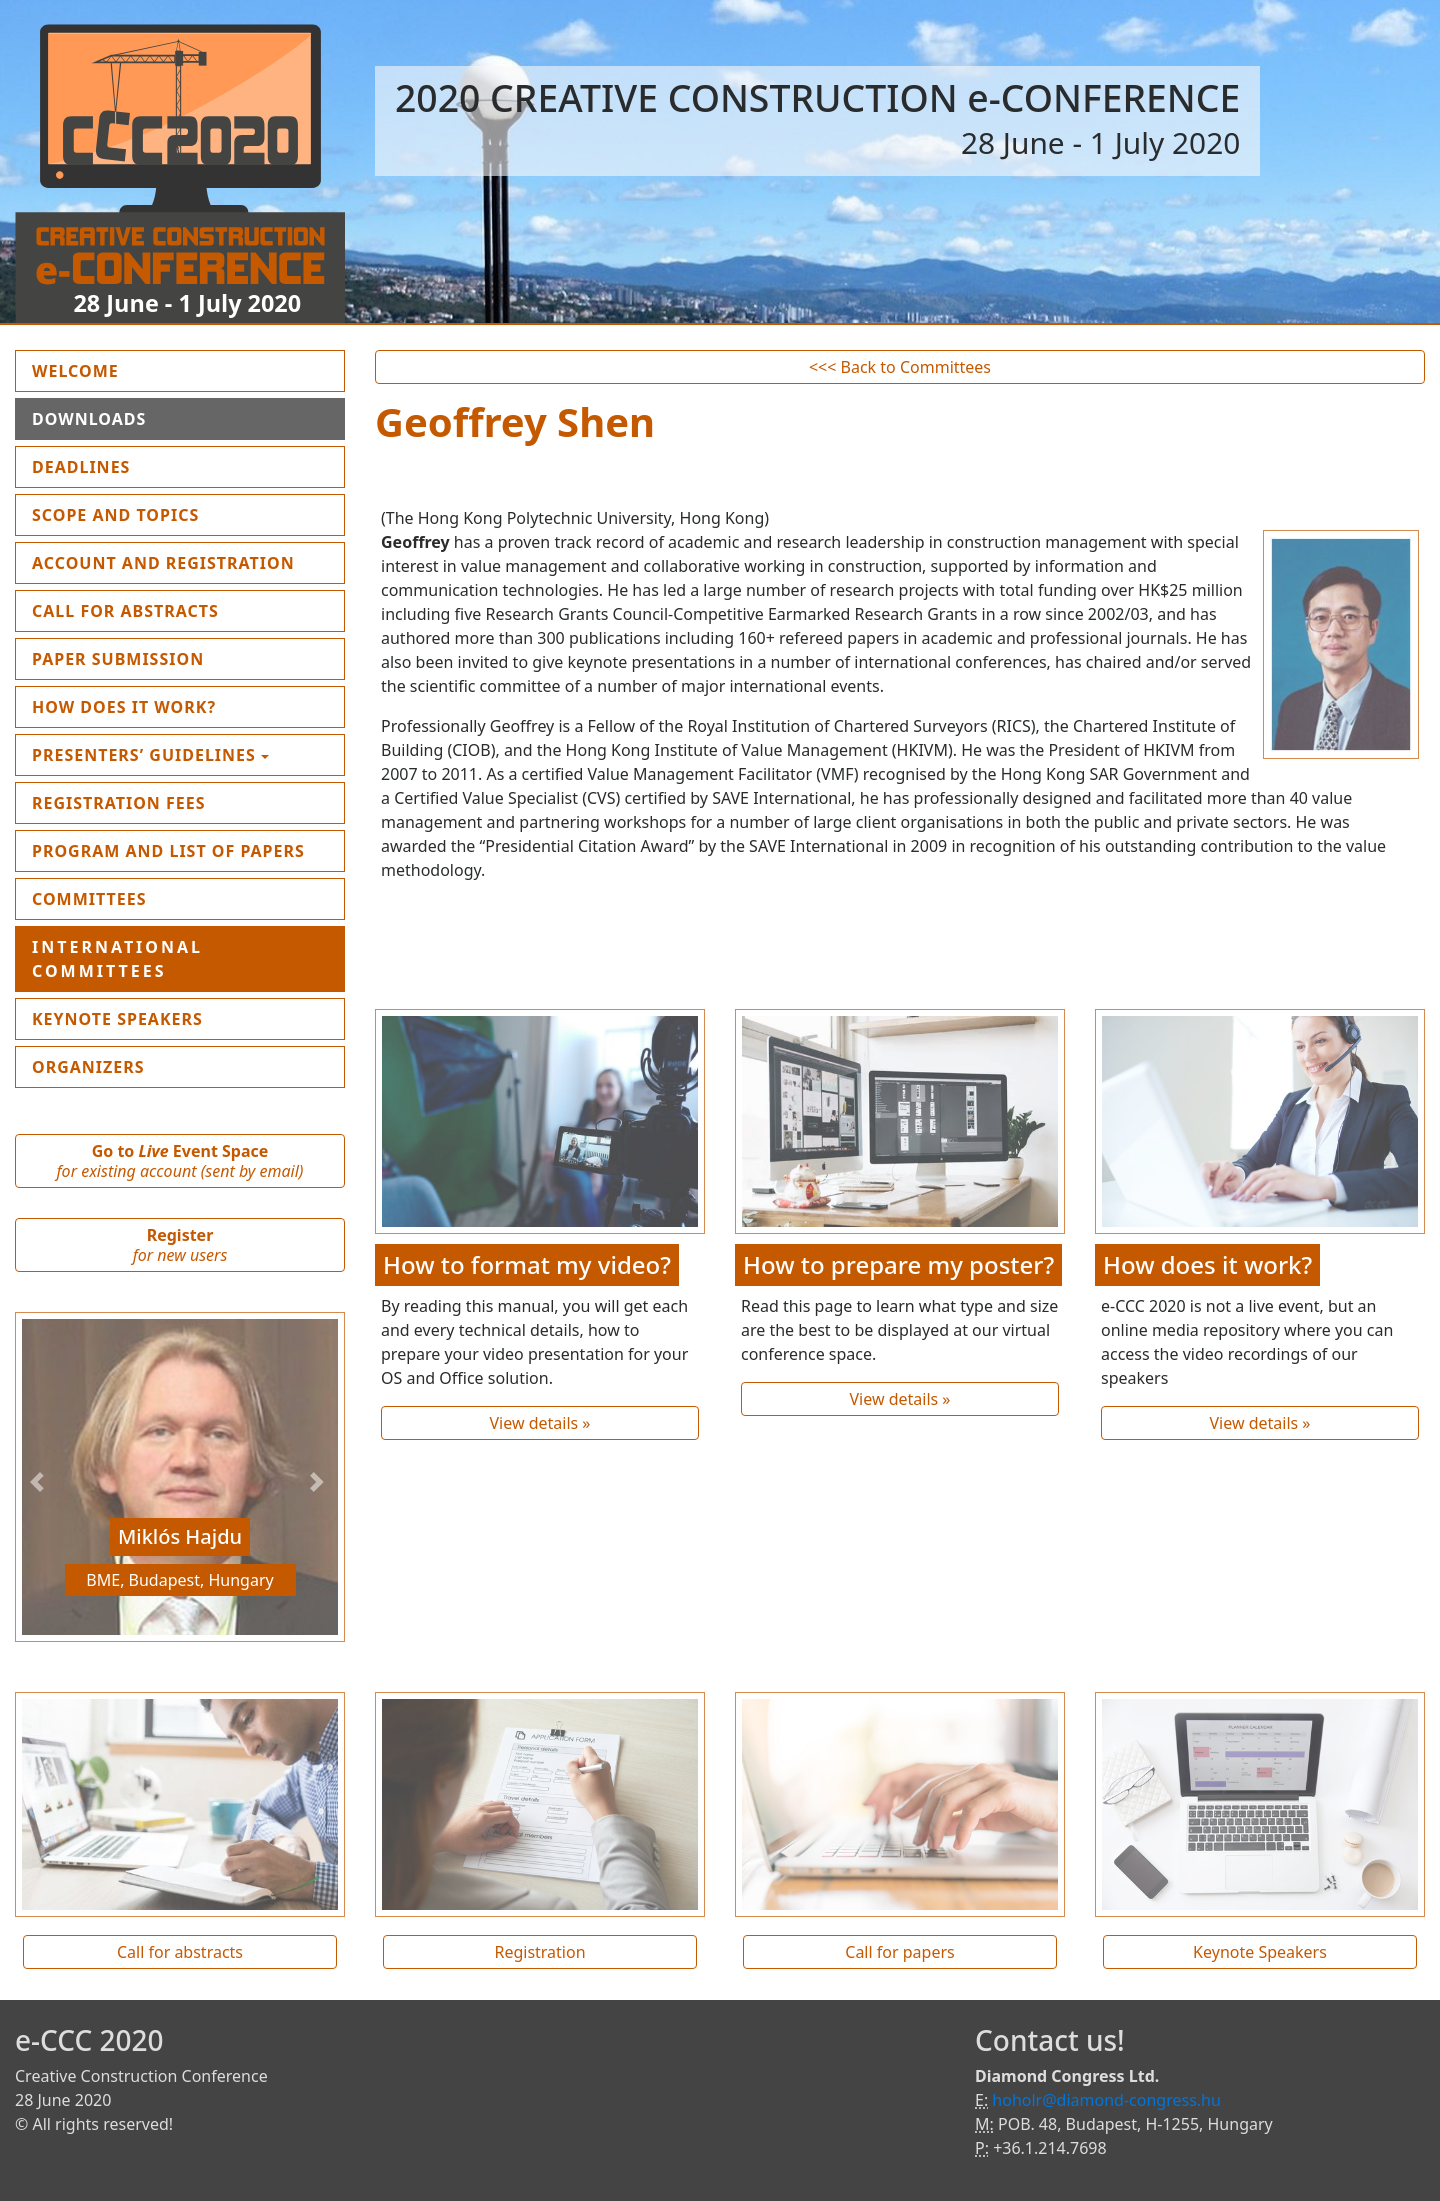  Describe the element at coordinates (40, 1482) in the screenshot. I see `[button]` at that location.